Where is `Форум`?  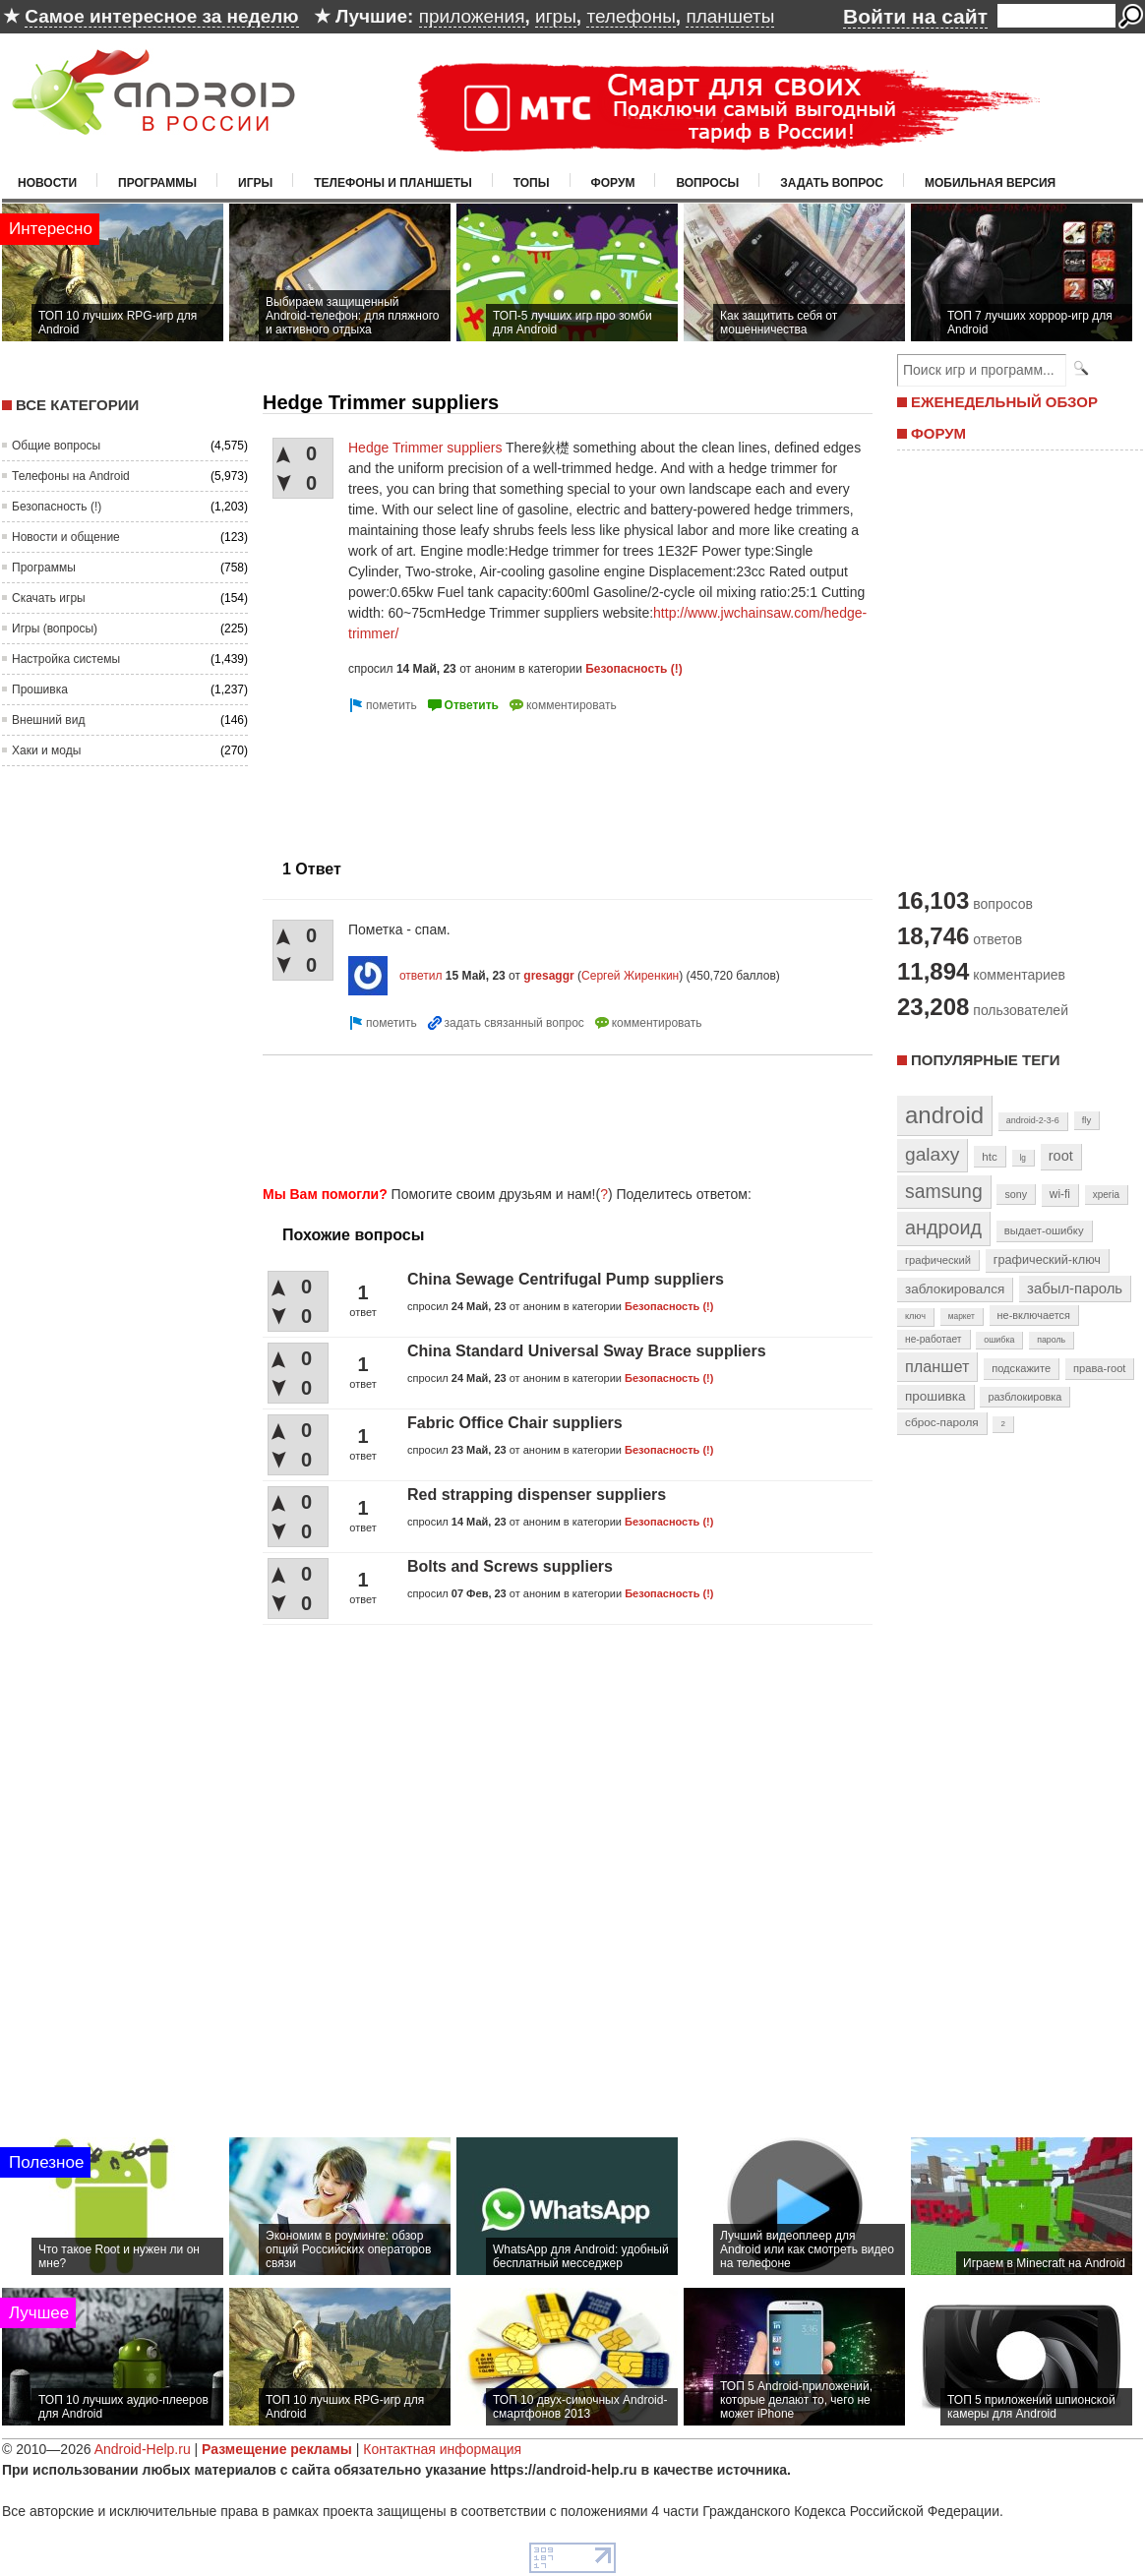
Форум is located at coordinates (613, 183).